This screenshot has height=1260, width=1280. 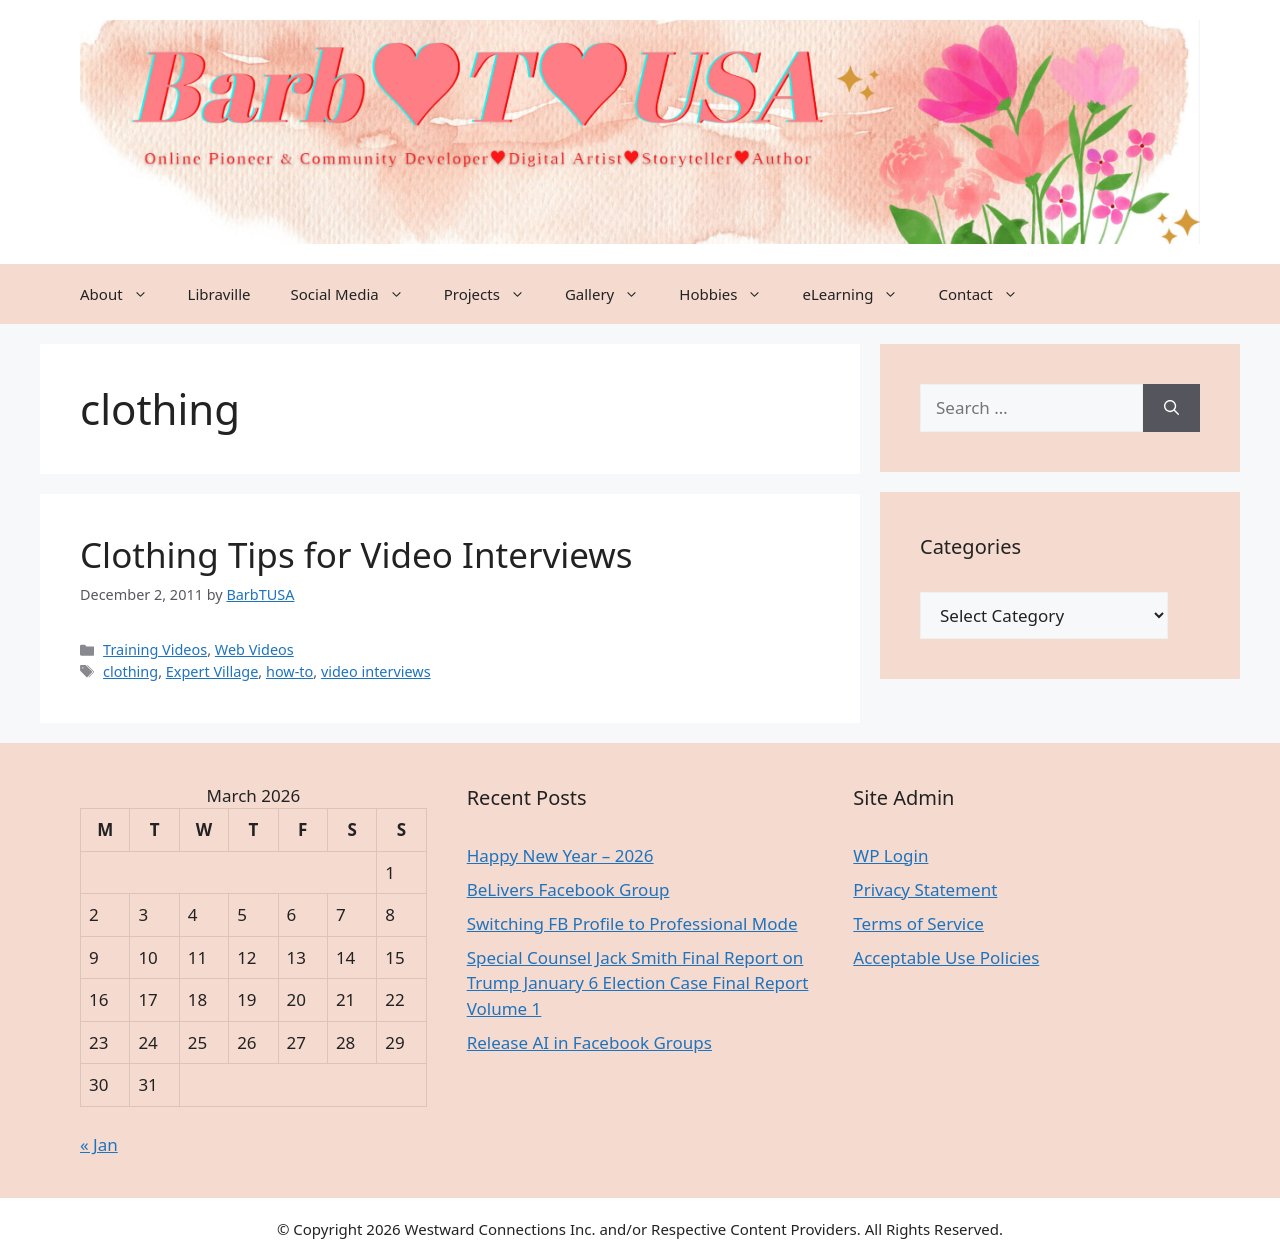 What do you see at coordinates (1171, 408) in the screenshot?
I see `[Search]` at bounding box center [1171, 408].